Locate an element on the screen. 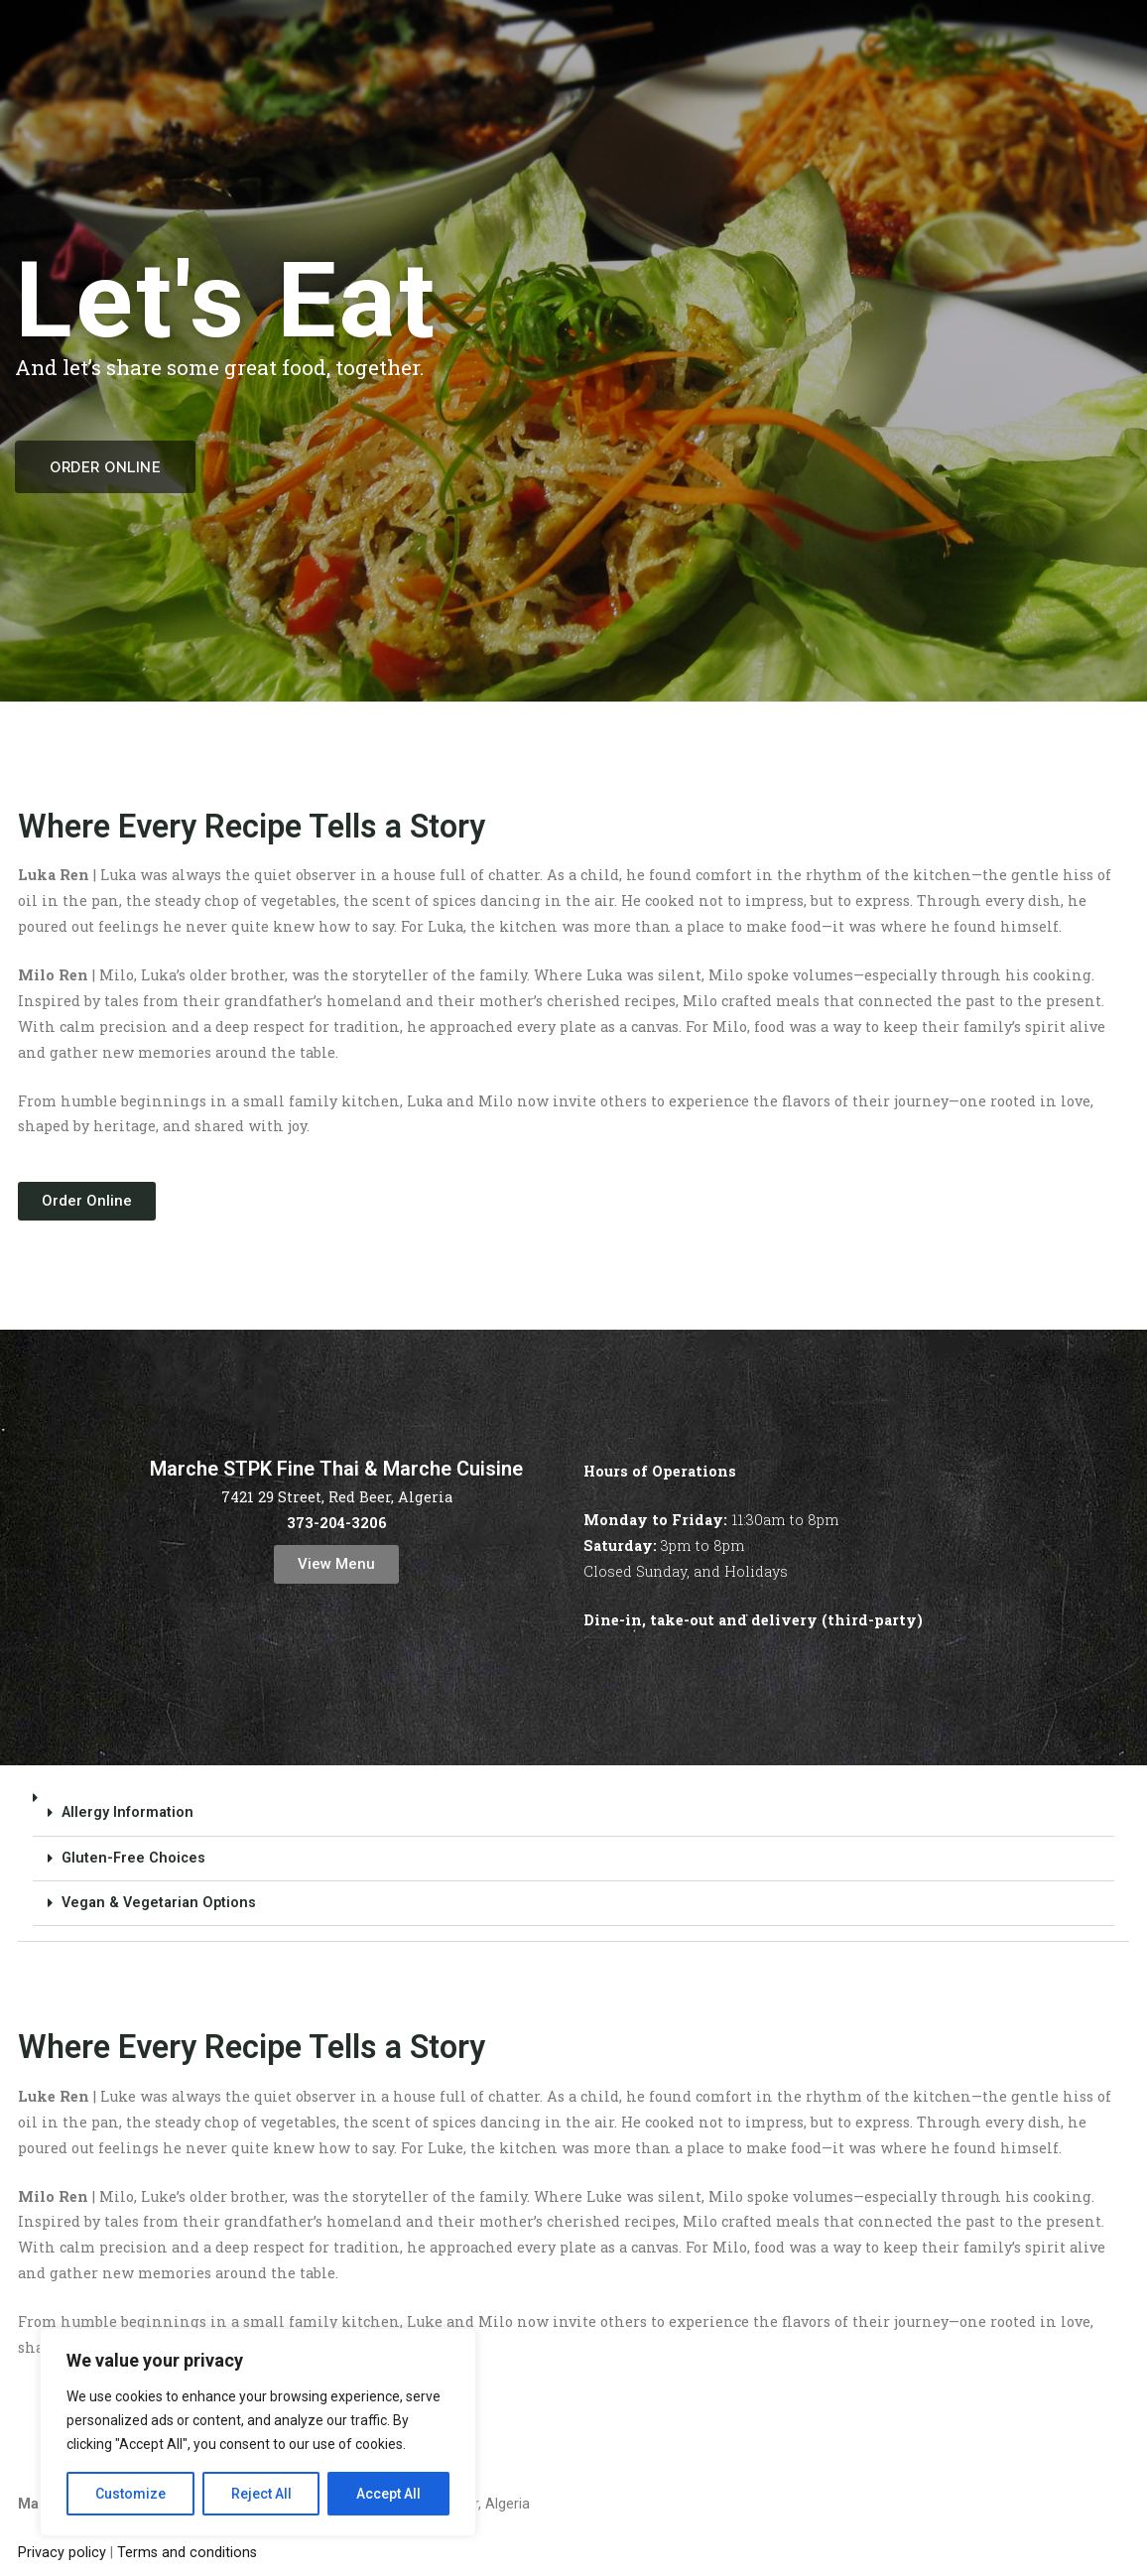  Vegan & Vegetarian Options is located at coordinates (159, 1902).